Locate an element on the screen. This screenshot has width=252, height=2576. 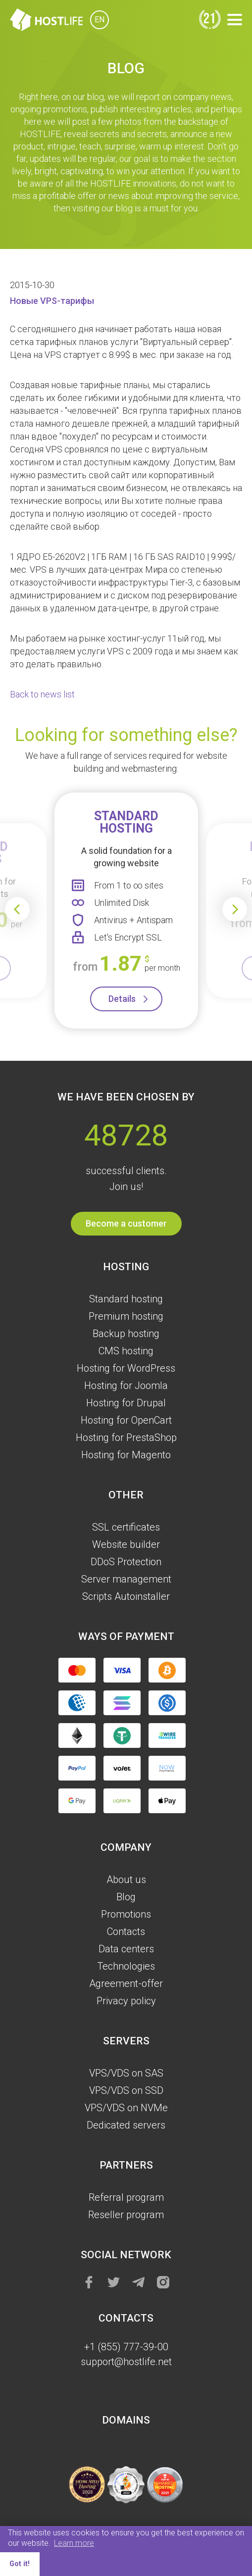
VPS/VDS on NVMe is located at coordinates (126, 2108).